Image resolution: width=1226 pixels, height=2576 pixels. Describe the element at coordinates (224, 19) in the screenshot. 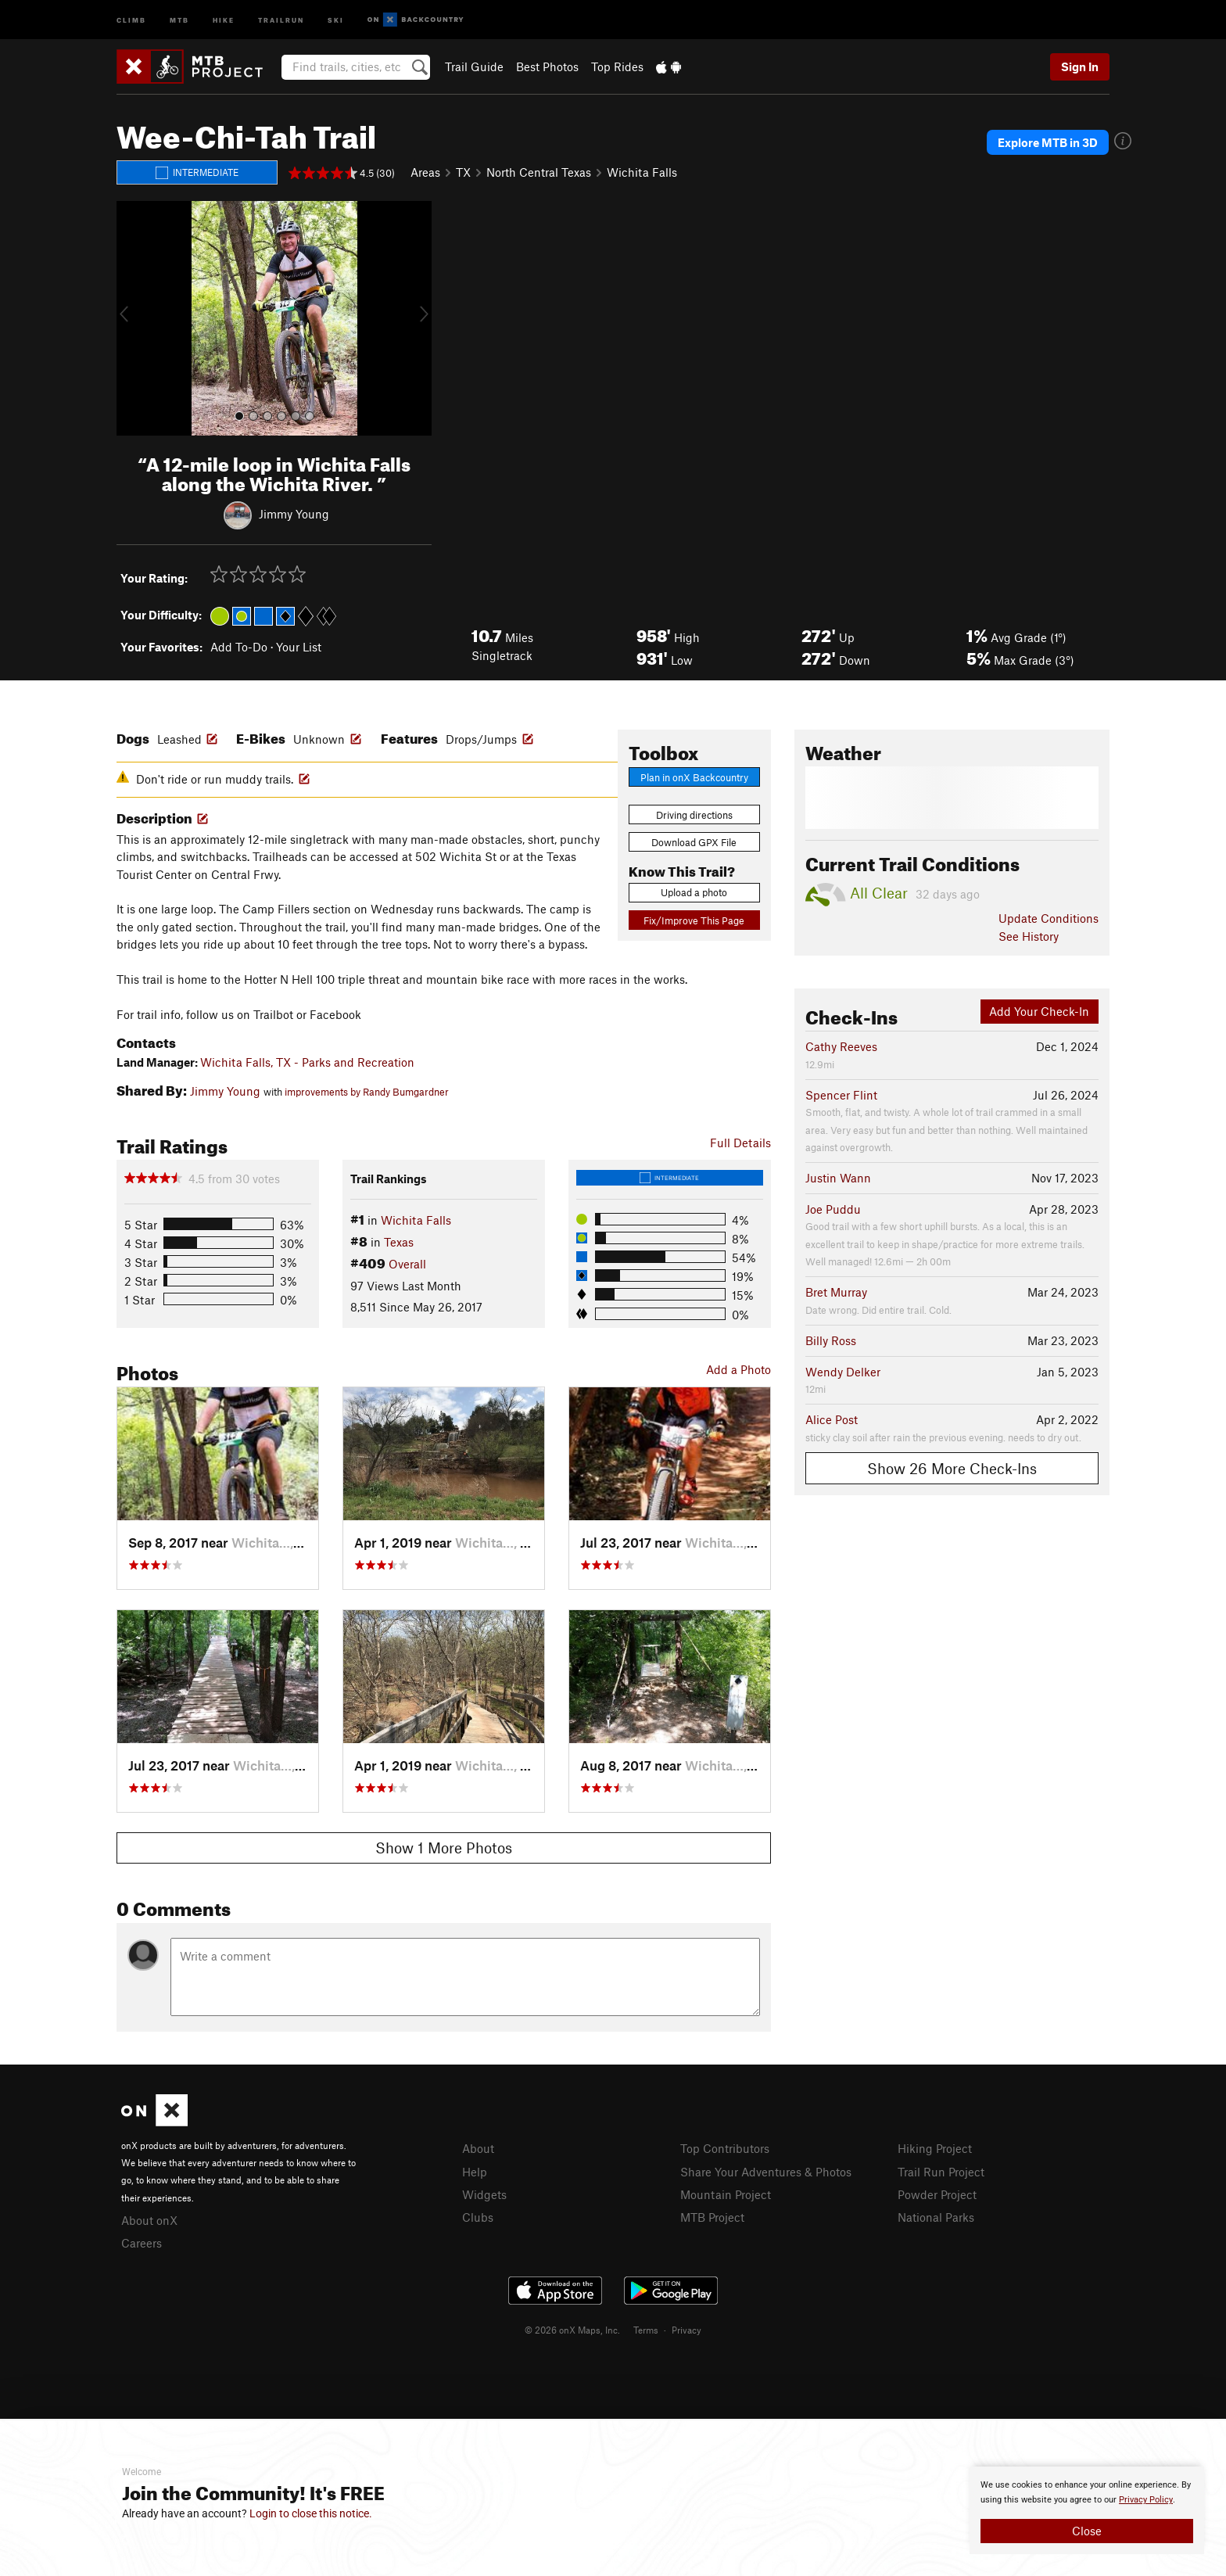

I see `Hike` at that location.